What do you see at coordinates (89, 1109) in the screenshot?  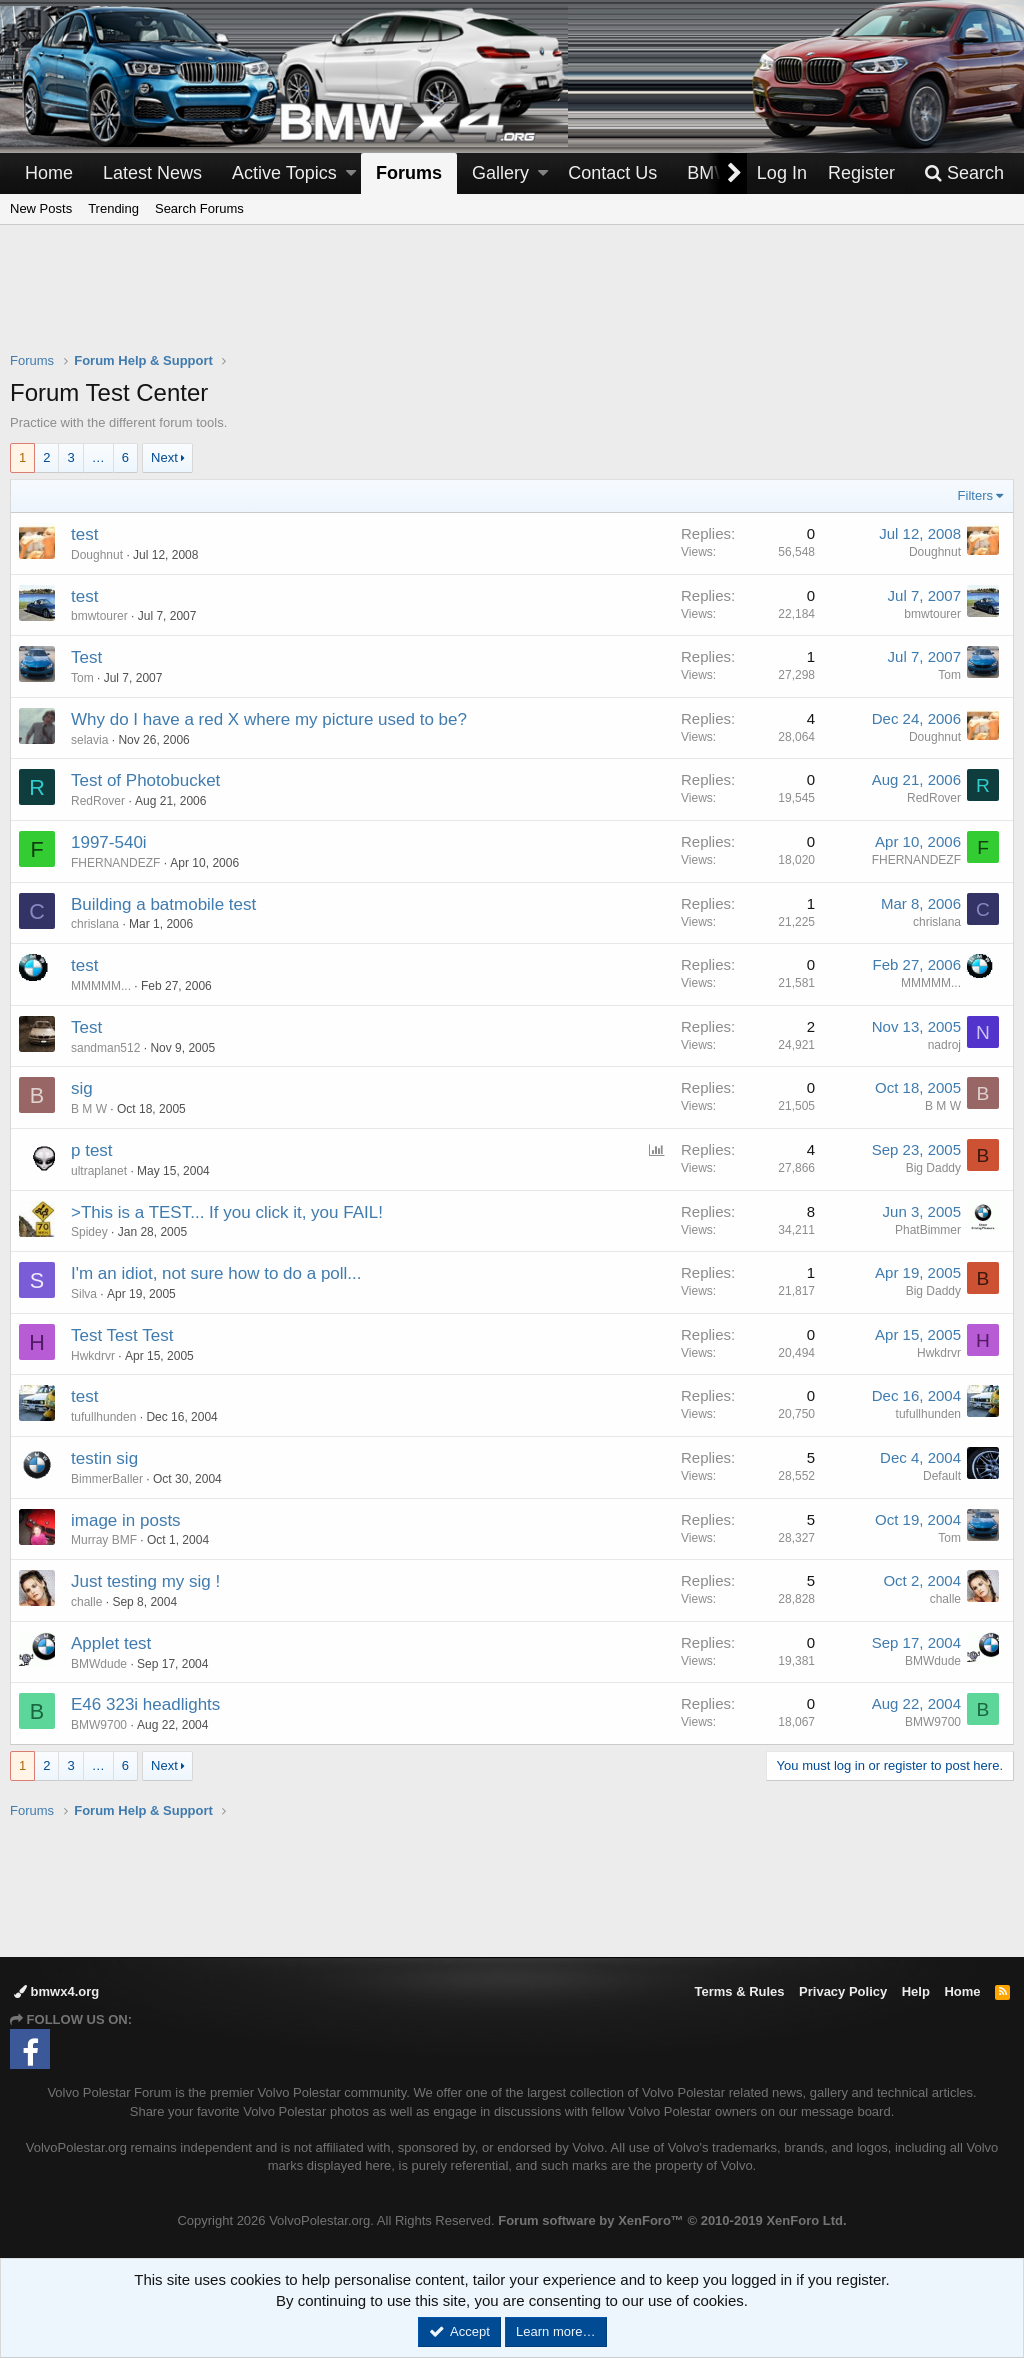 I see `B M W` at bounding box center [89, 1109].